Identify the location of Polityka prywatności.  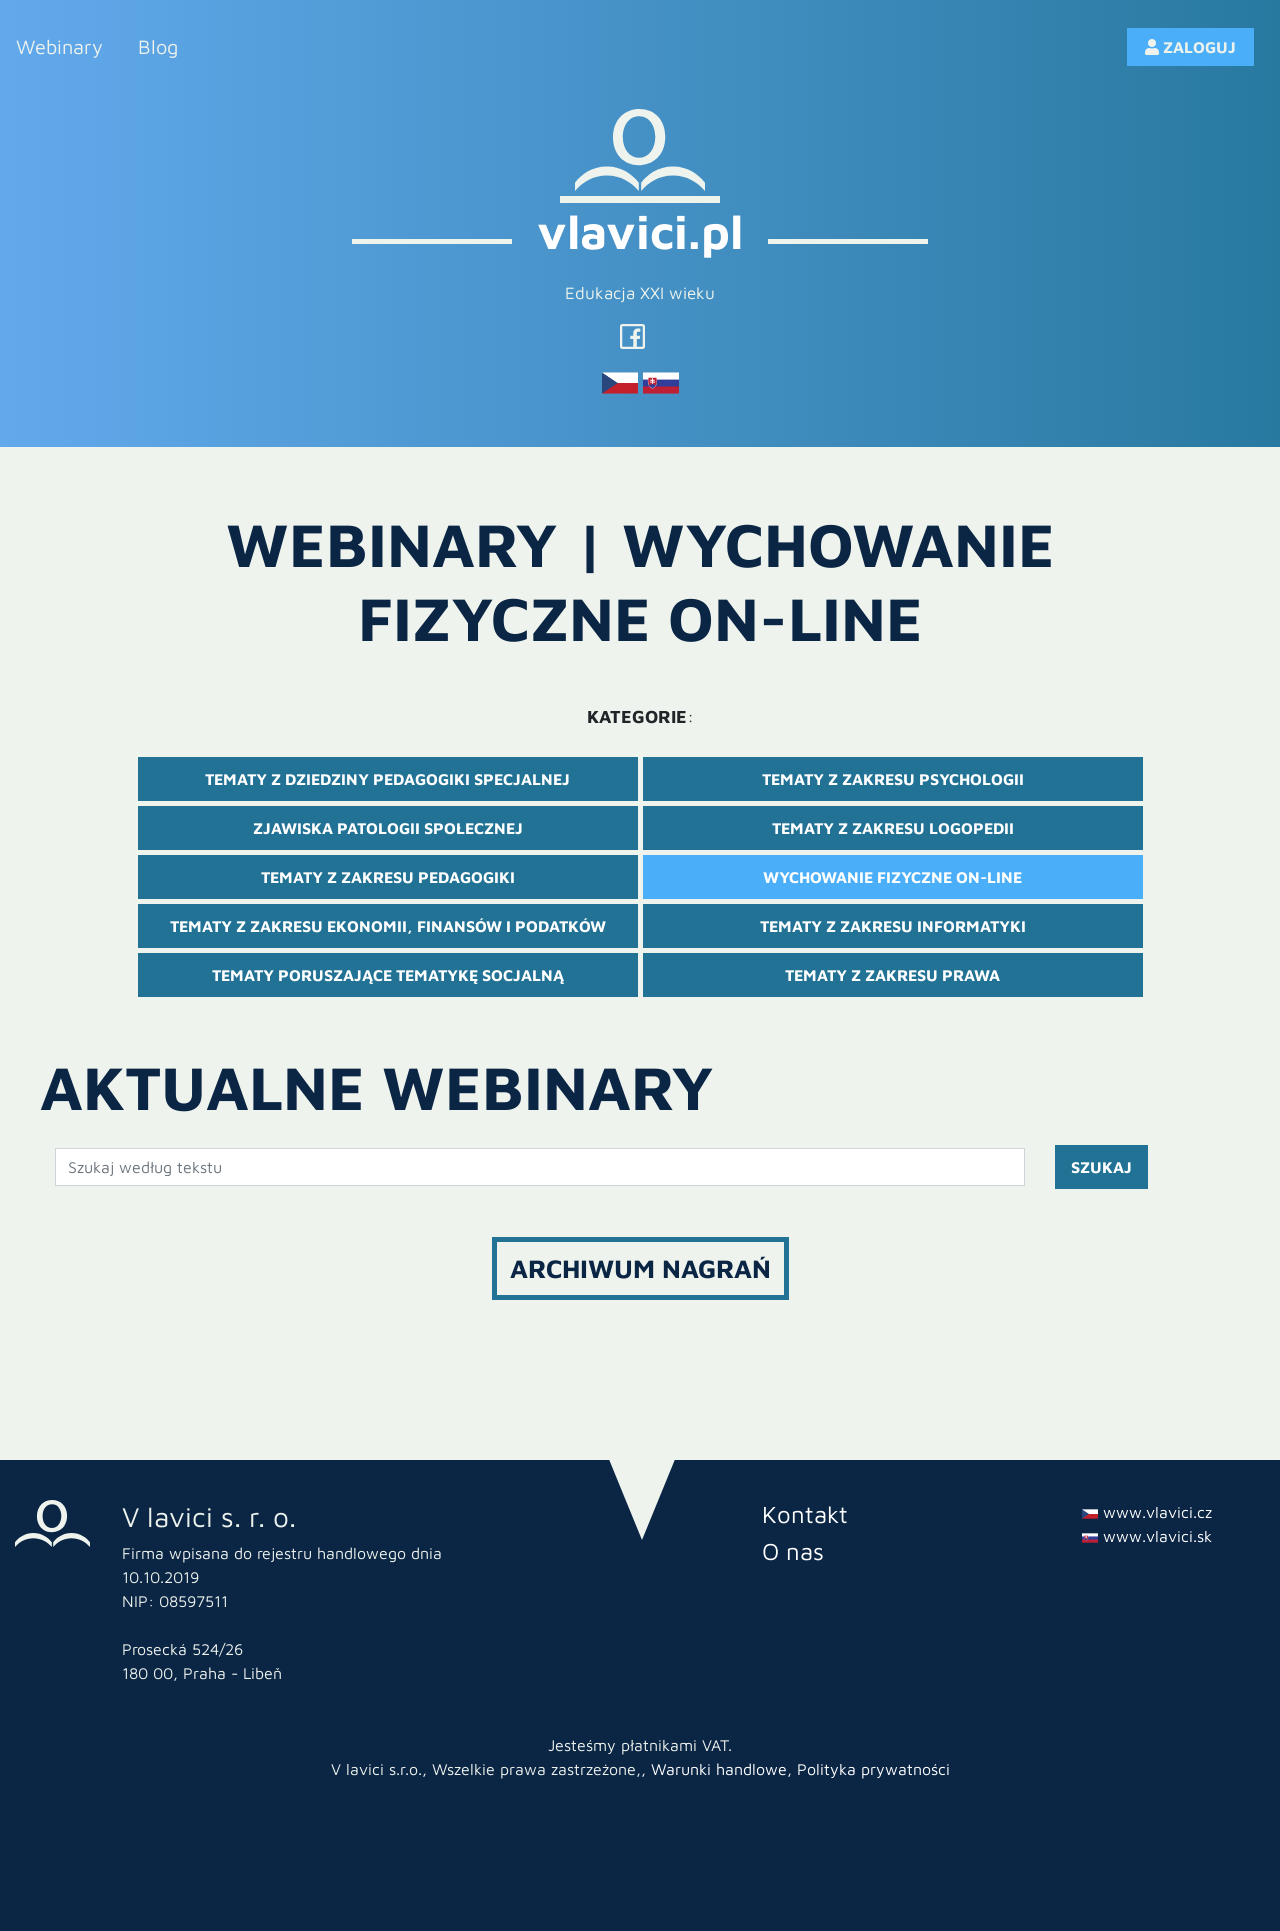
(873, 1769).